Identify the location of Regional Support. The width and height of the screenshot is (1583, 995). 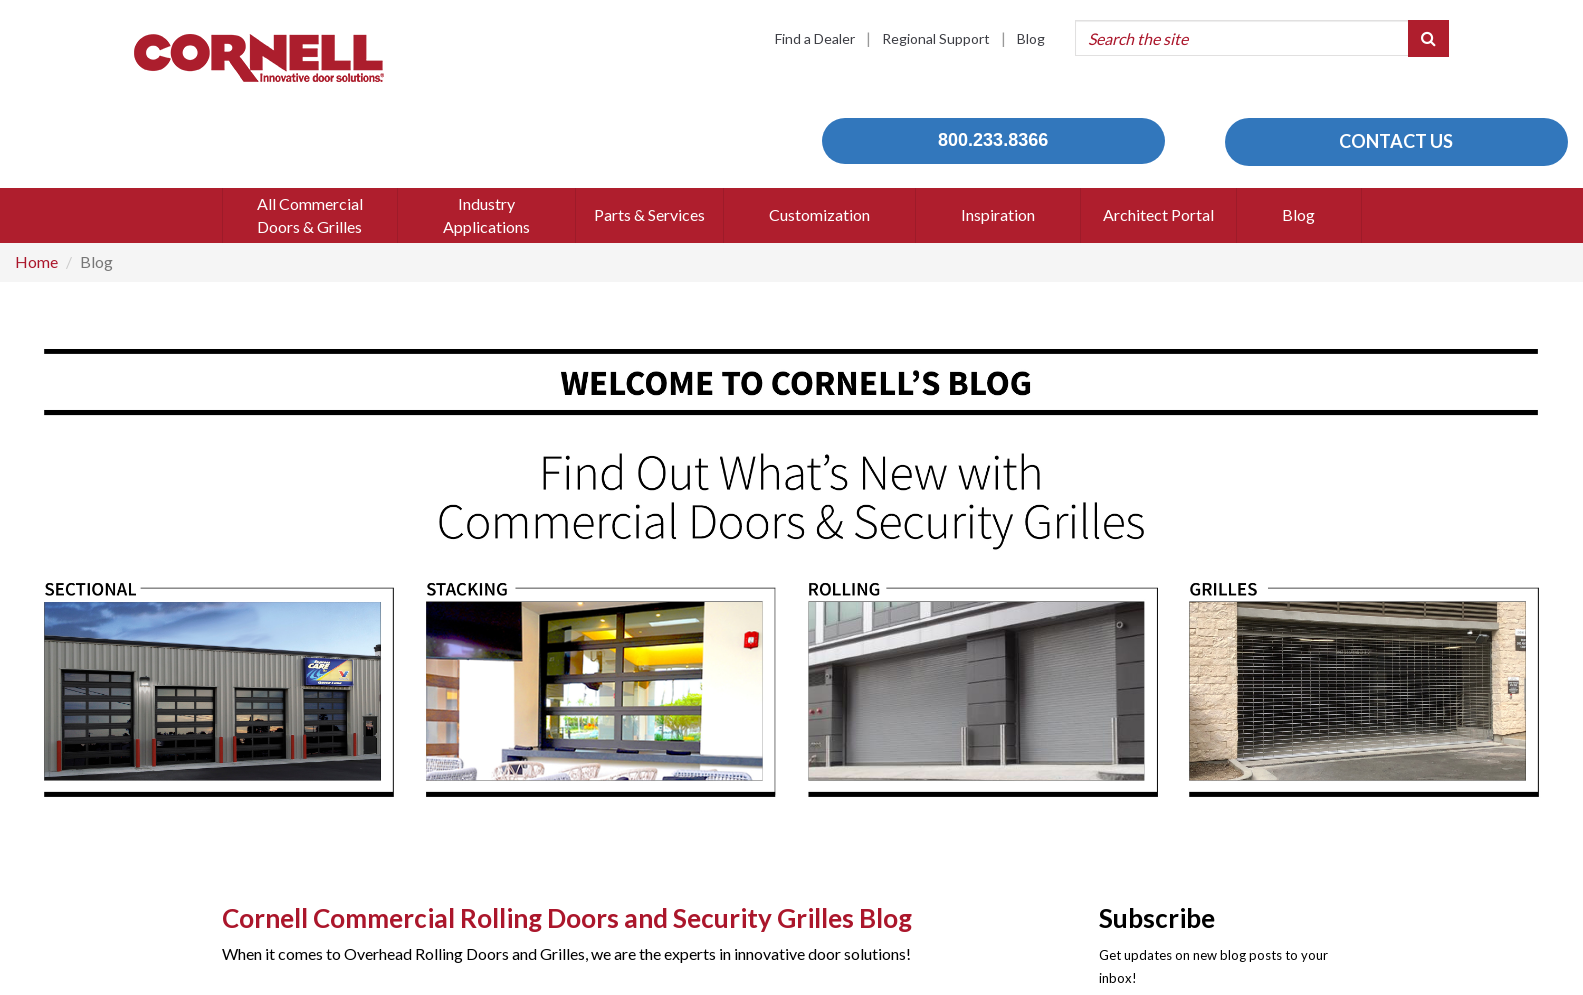
(936, 38).